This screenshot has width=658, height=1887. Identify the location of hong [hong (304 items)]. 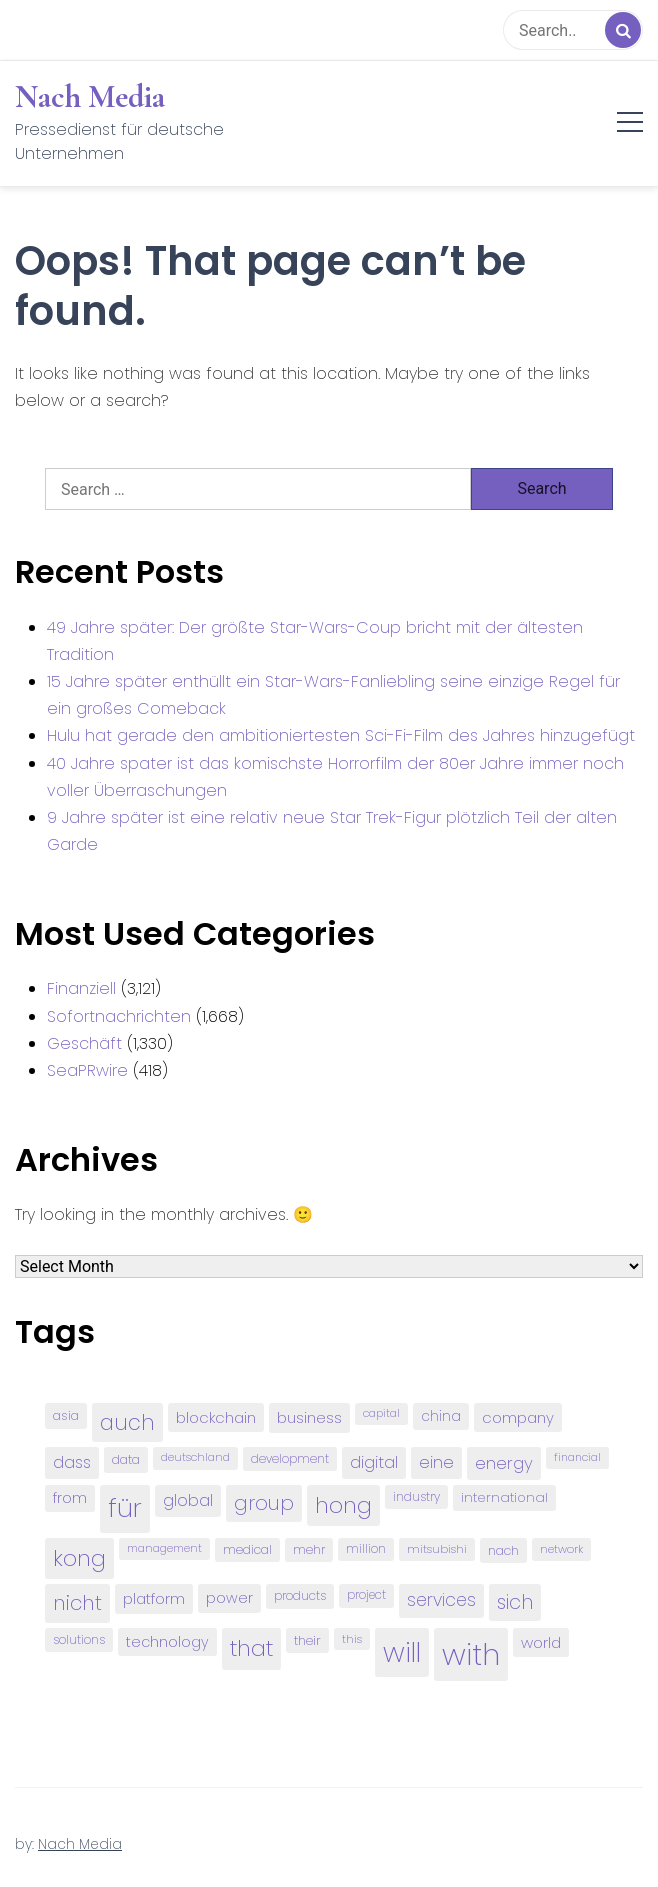
(343, 1505).